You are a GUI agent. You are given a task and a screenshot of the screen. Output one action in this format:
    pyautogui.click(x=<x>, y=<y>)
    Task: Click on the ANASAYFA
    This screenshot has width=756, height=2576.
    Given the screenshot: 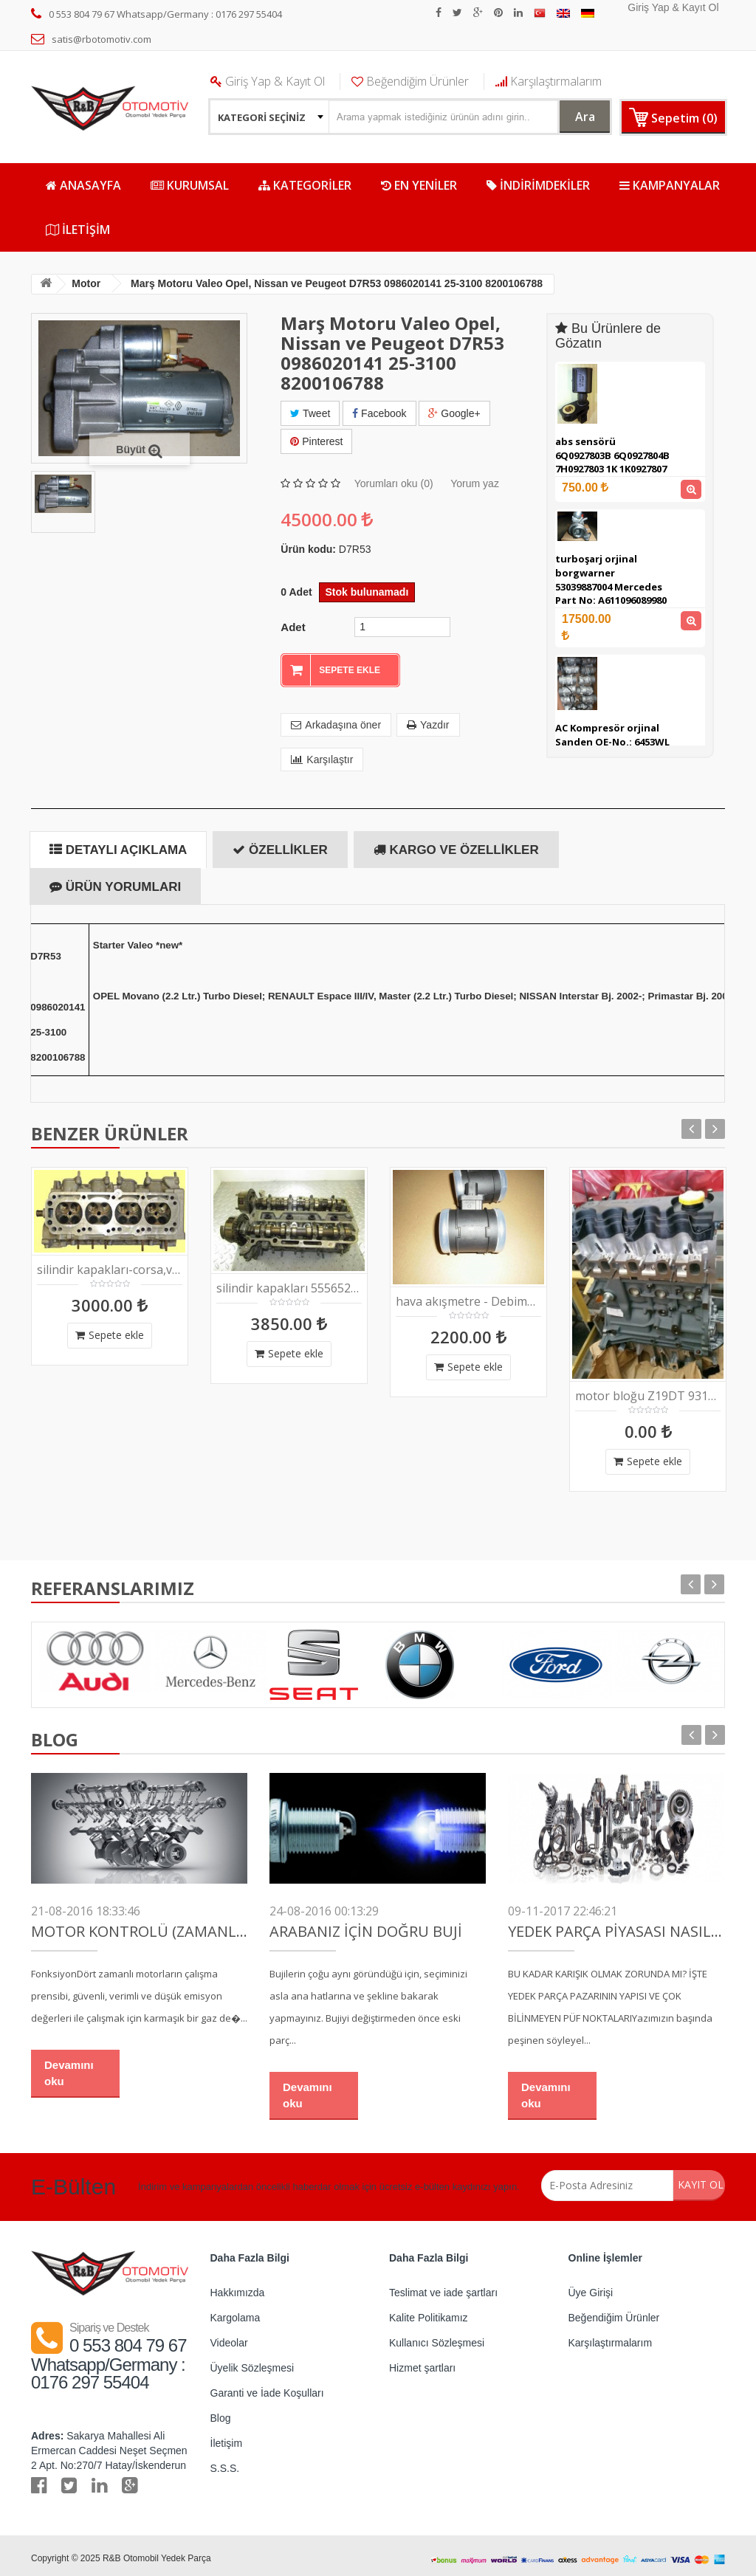 What is the action you would take?
    pyautogui.click(x=83, y=185)
    